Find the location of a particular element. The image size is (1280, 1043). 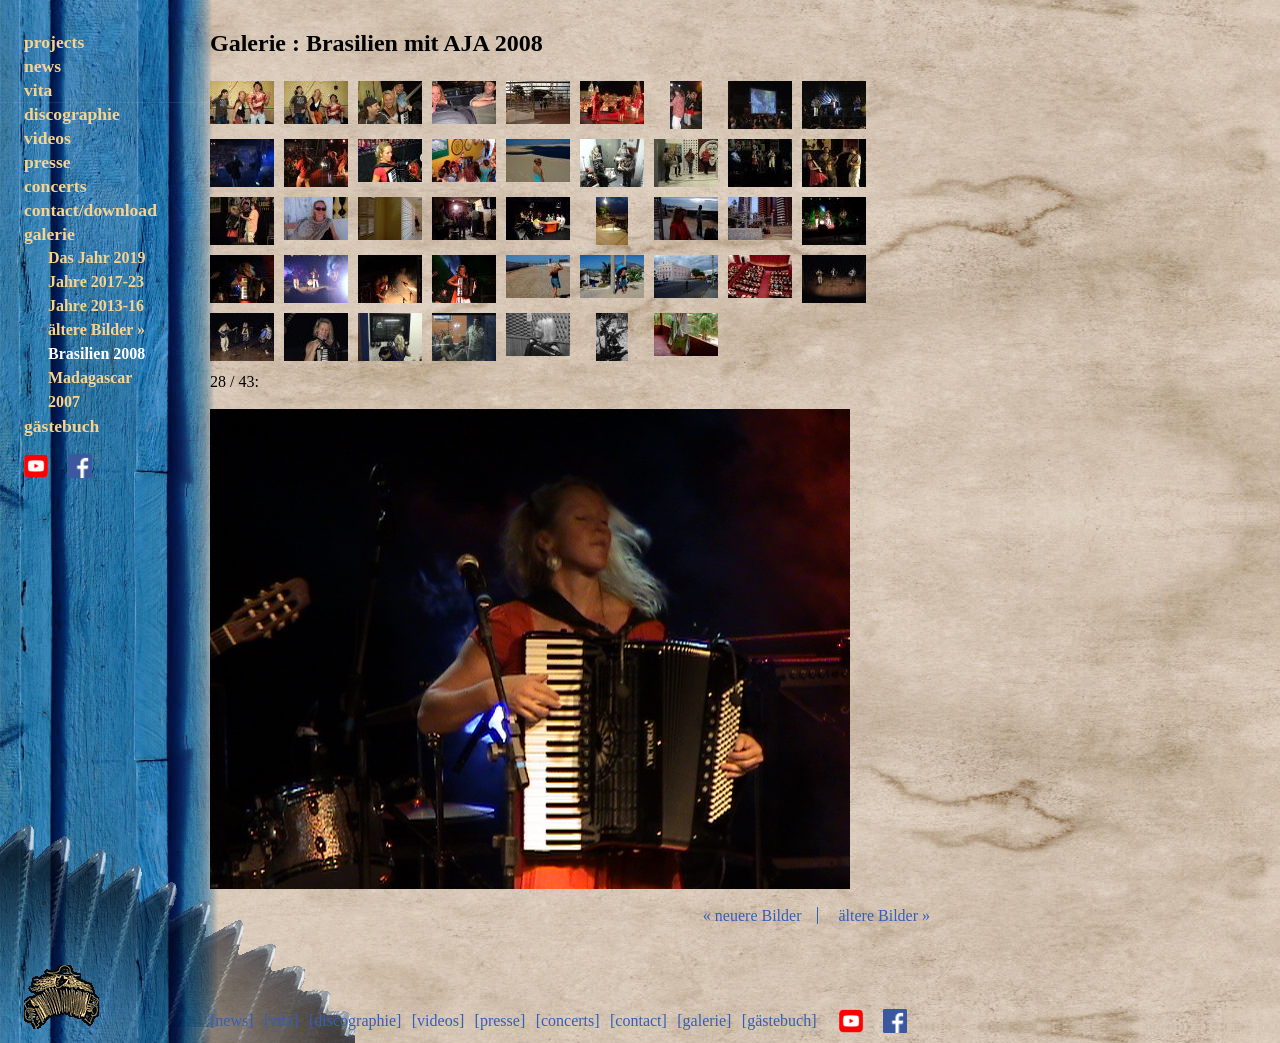

discographie is located at coordinates (72, 114).